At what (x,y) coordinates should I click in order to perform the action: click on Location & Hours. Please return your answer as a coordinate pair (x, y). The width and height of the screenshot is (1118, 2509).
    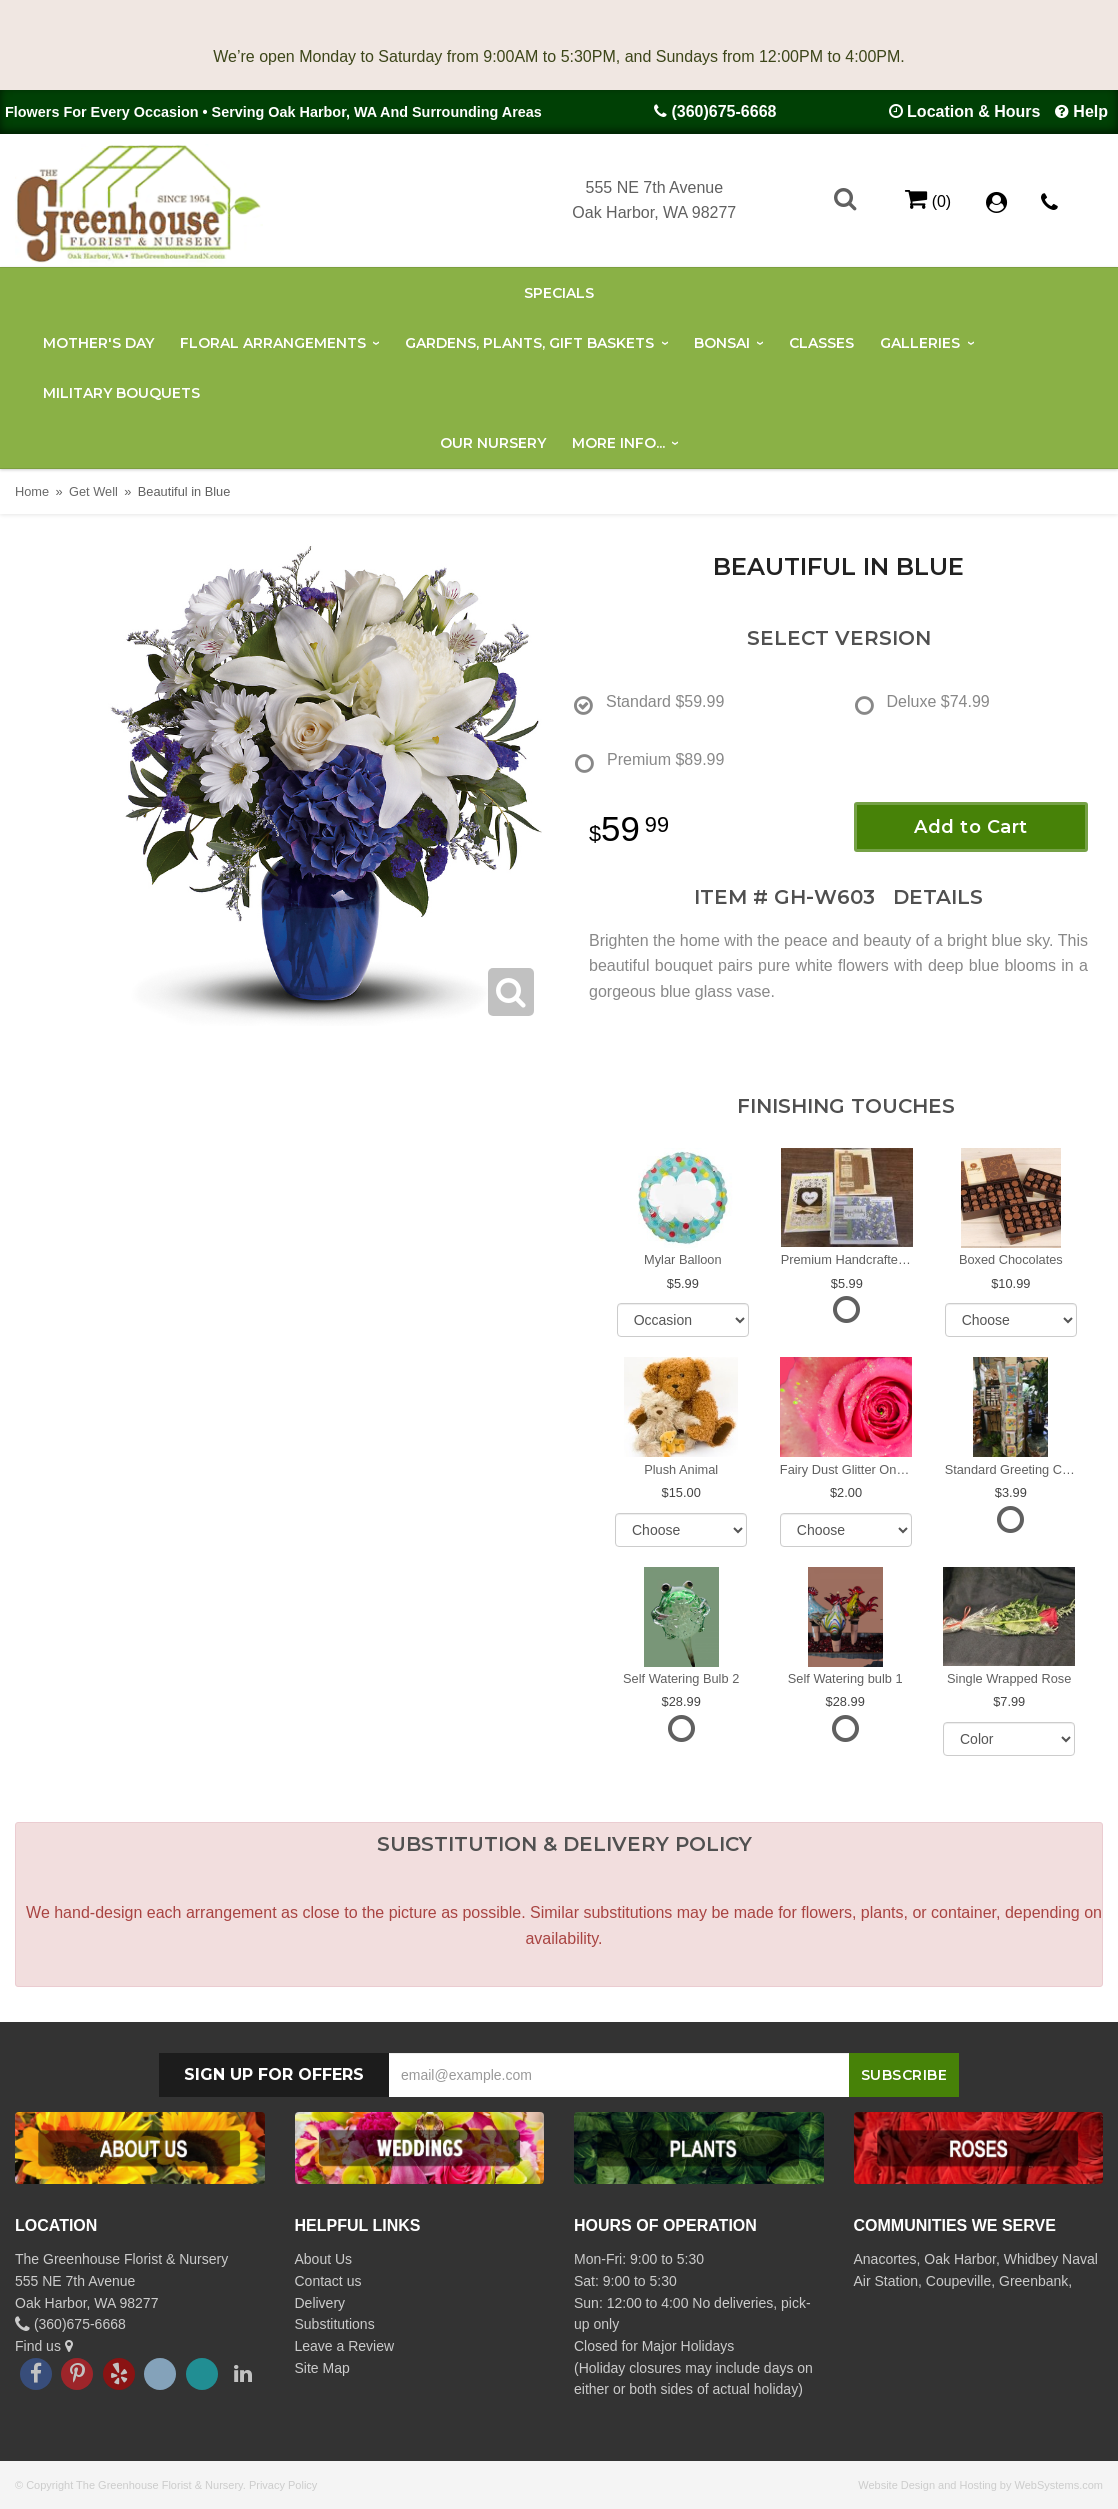
    Looking at the image, I should click on (973, 111).